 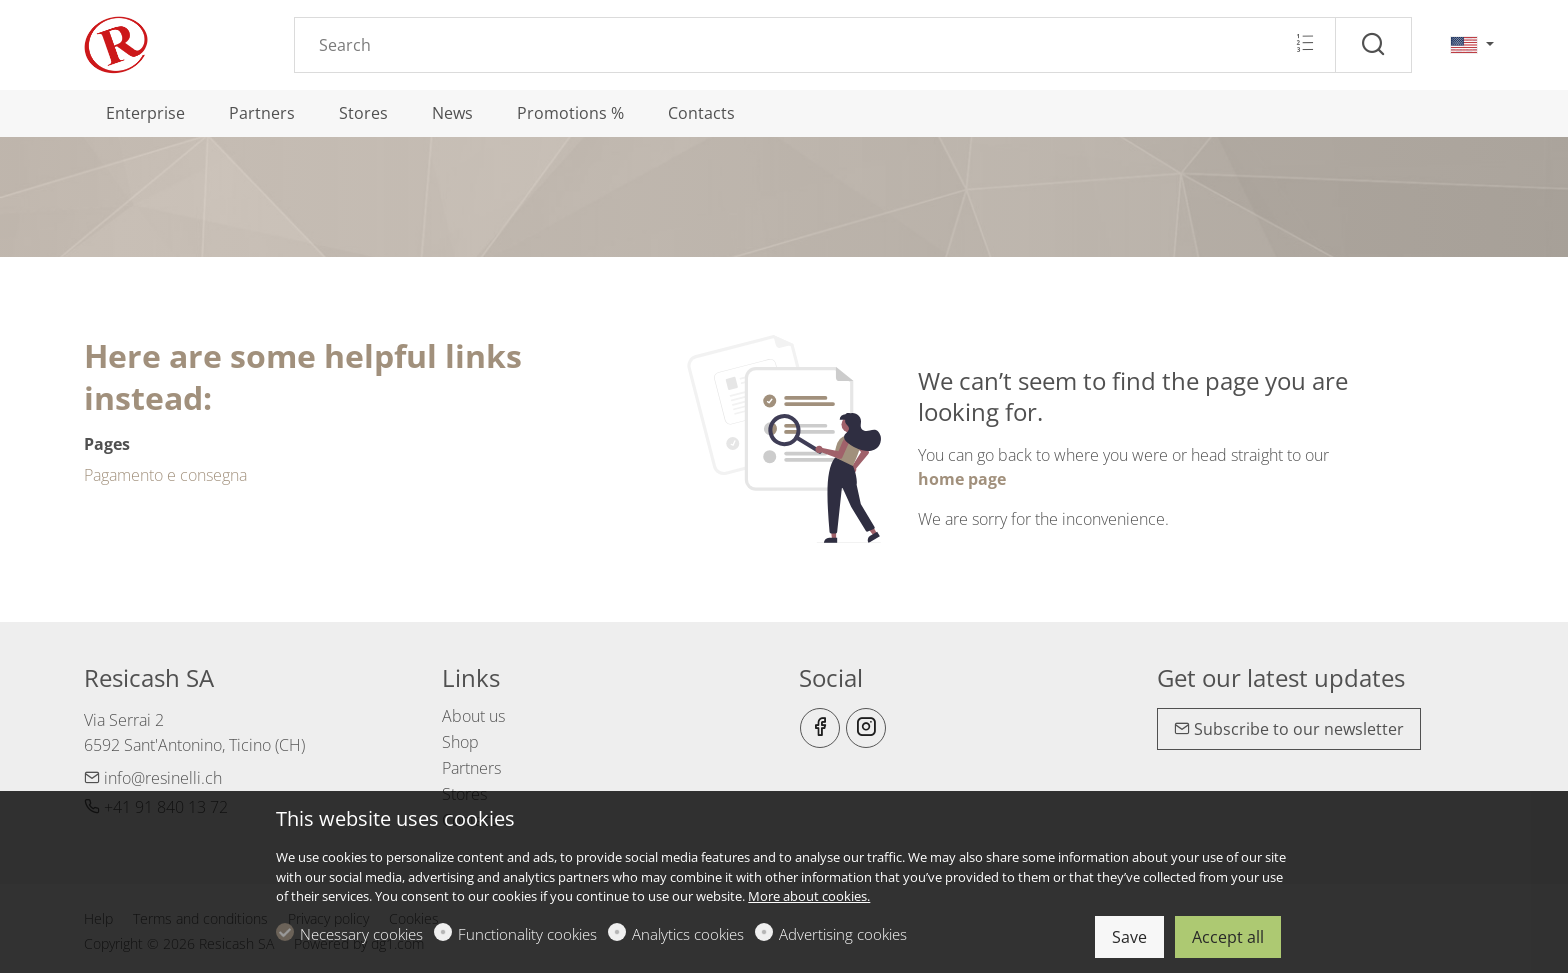 I want to click on Functionality cookies, so click(x=527, y=934).